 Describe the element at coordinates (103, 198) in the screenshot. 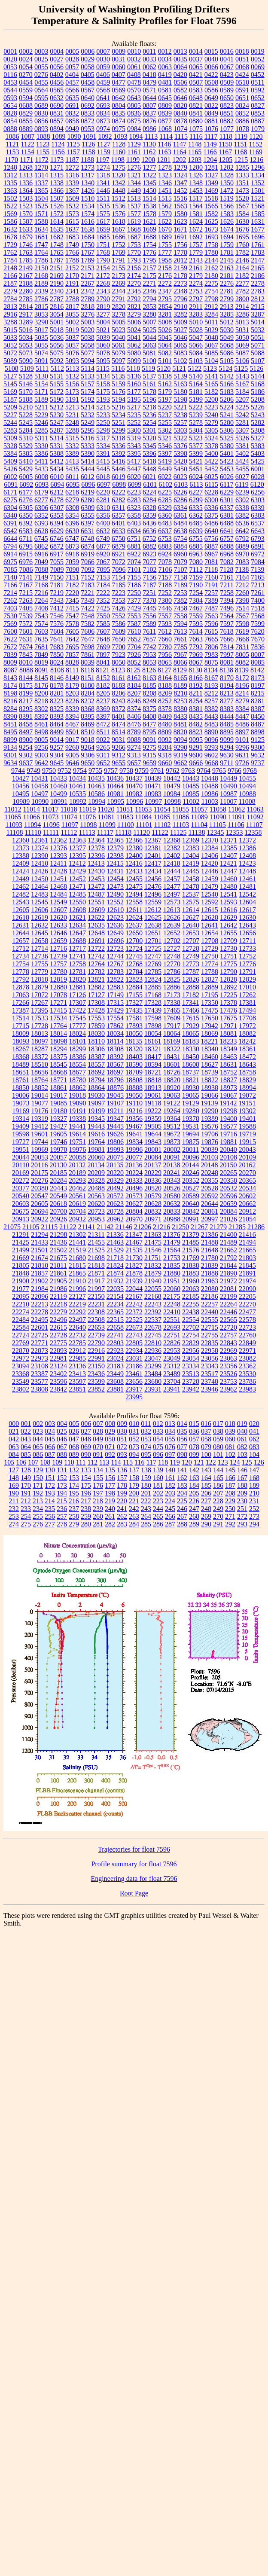

I see `1511` at that location.